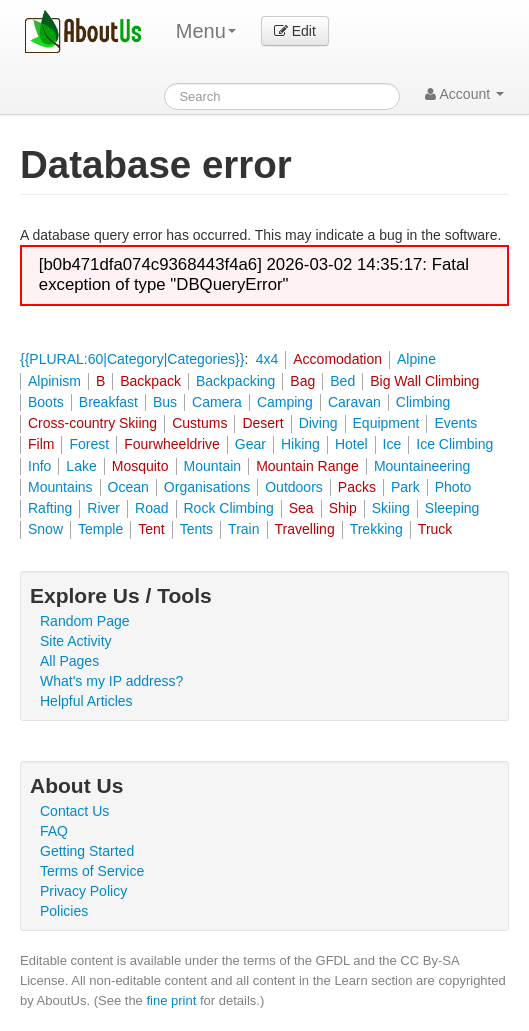  Describe the element at coordinates (92, 871) in the screenshot. I see `Terms of Service` at that location.